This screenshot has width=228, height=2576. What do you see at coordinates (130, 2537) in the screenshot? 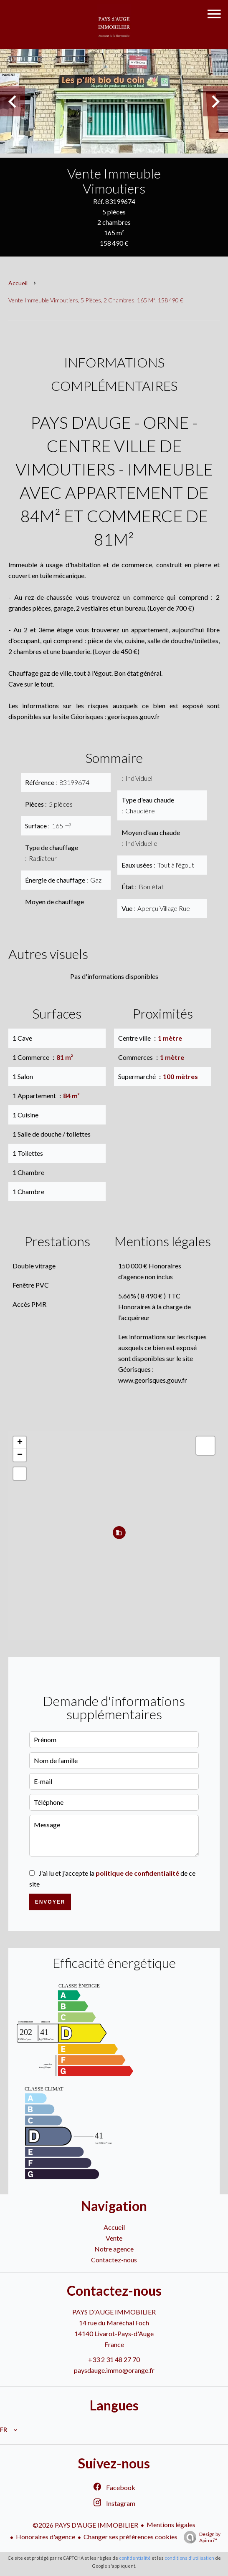
I see `Changer ses préférences cookies` at bounding box center [130, 2537].